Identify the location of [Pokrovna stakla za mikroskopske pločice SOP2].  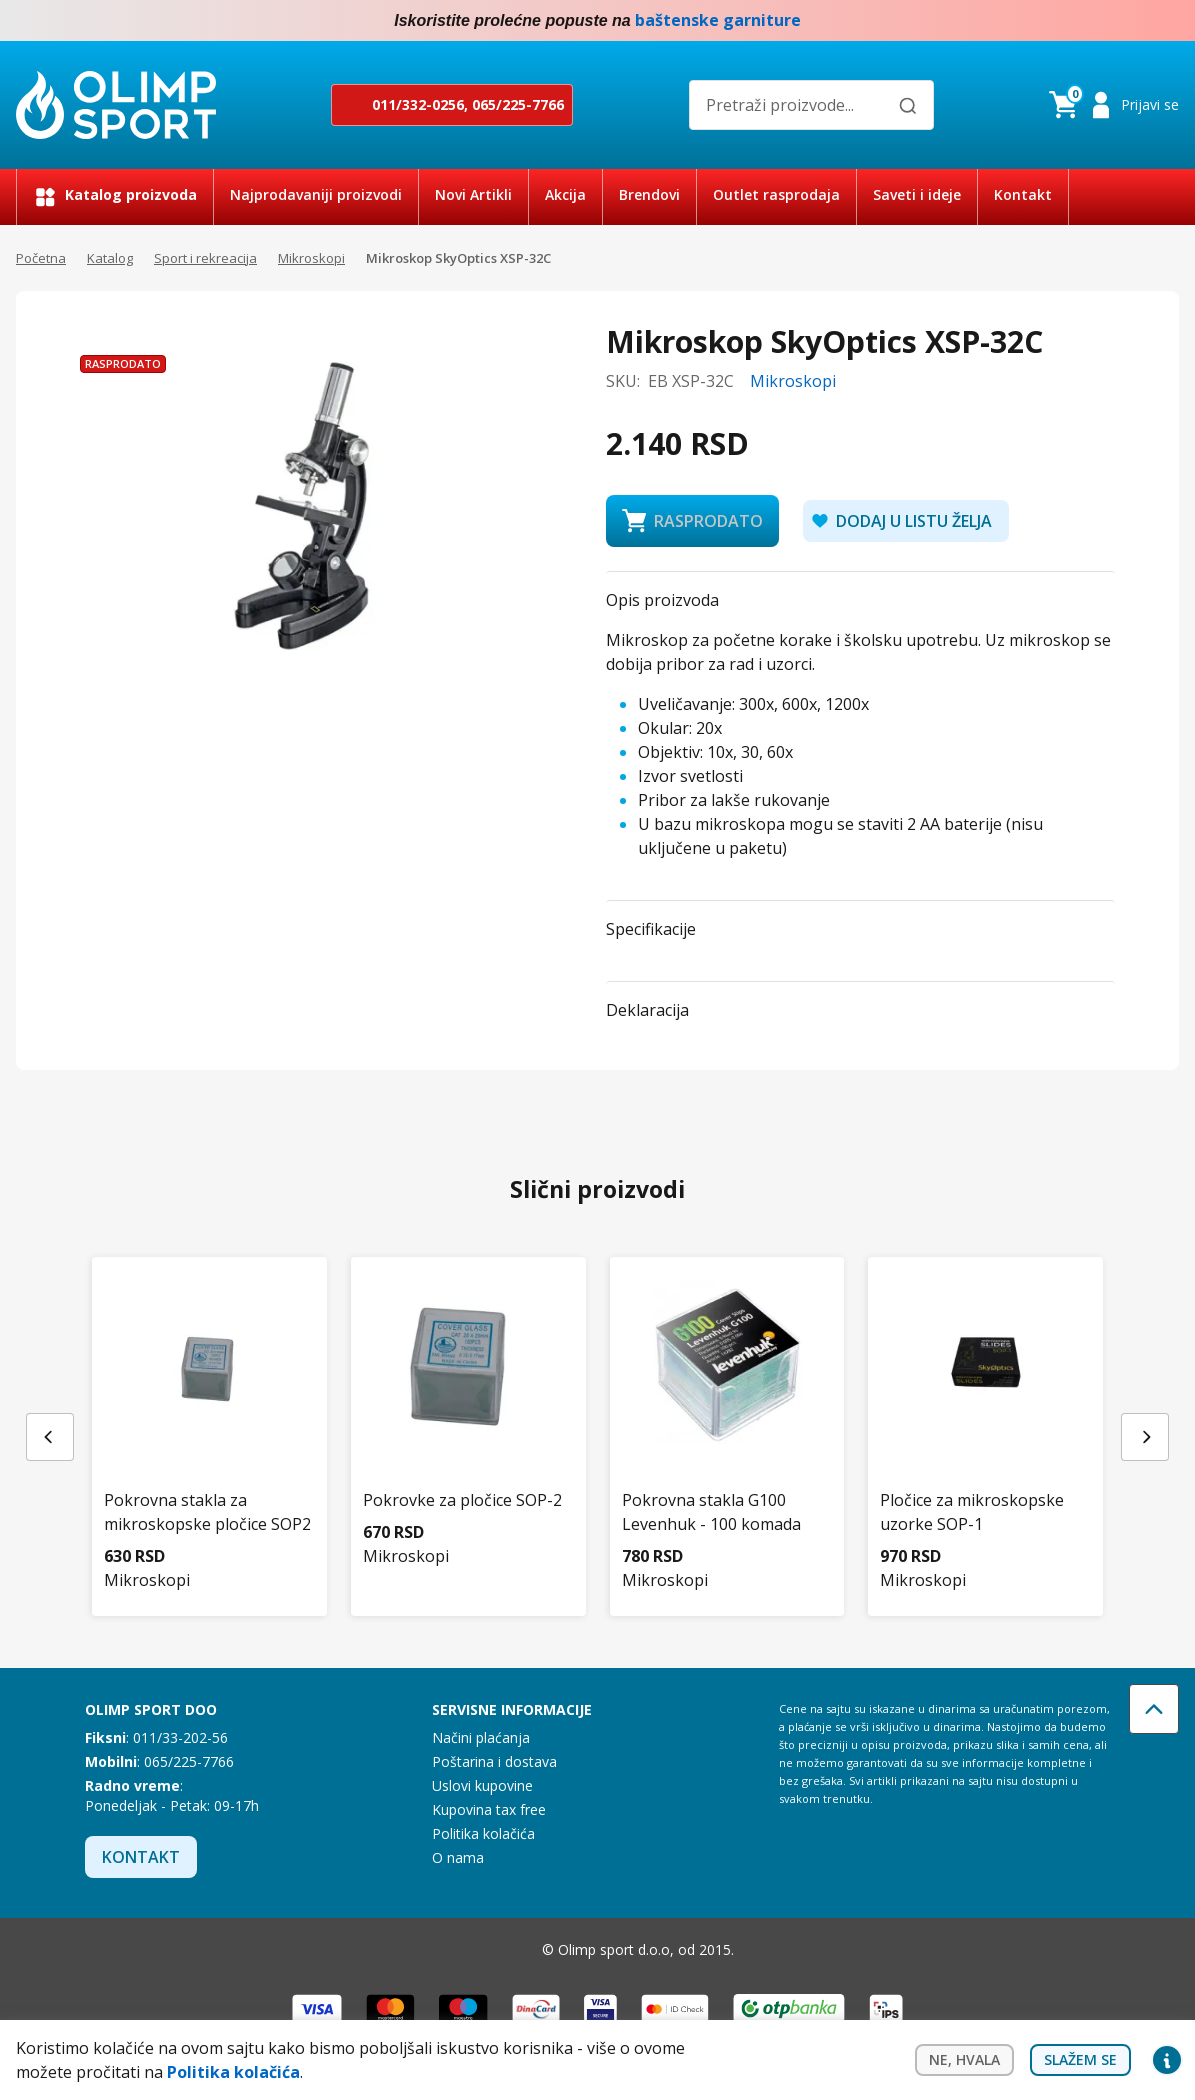
(209, 1414).